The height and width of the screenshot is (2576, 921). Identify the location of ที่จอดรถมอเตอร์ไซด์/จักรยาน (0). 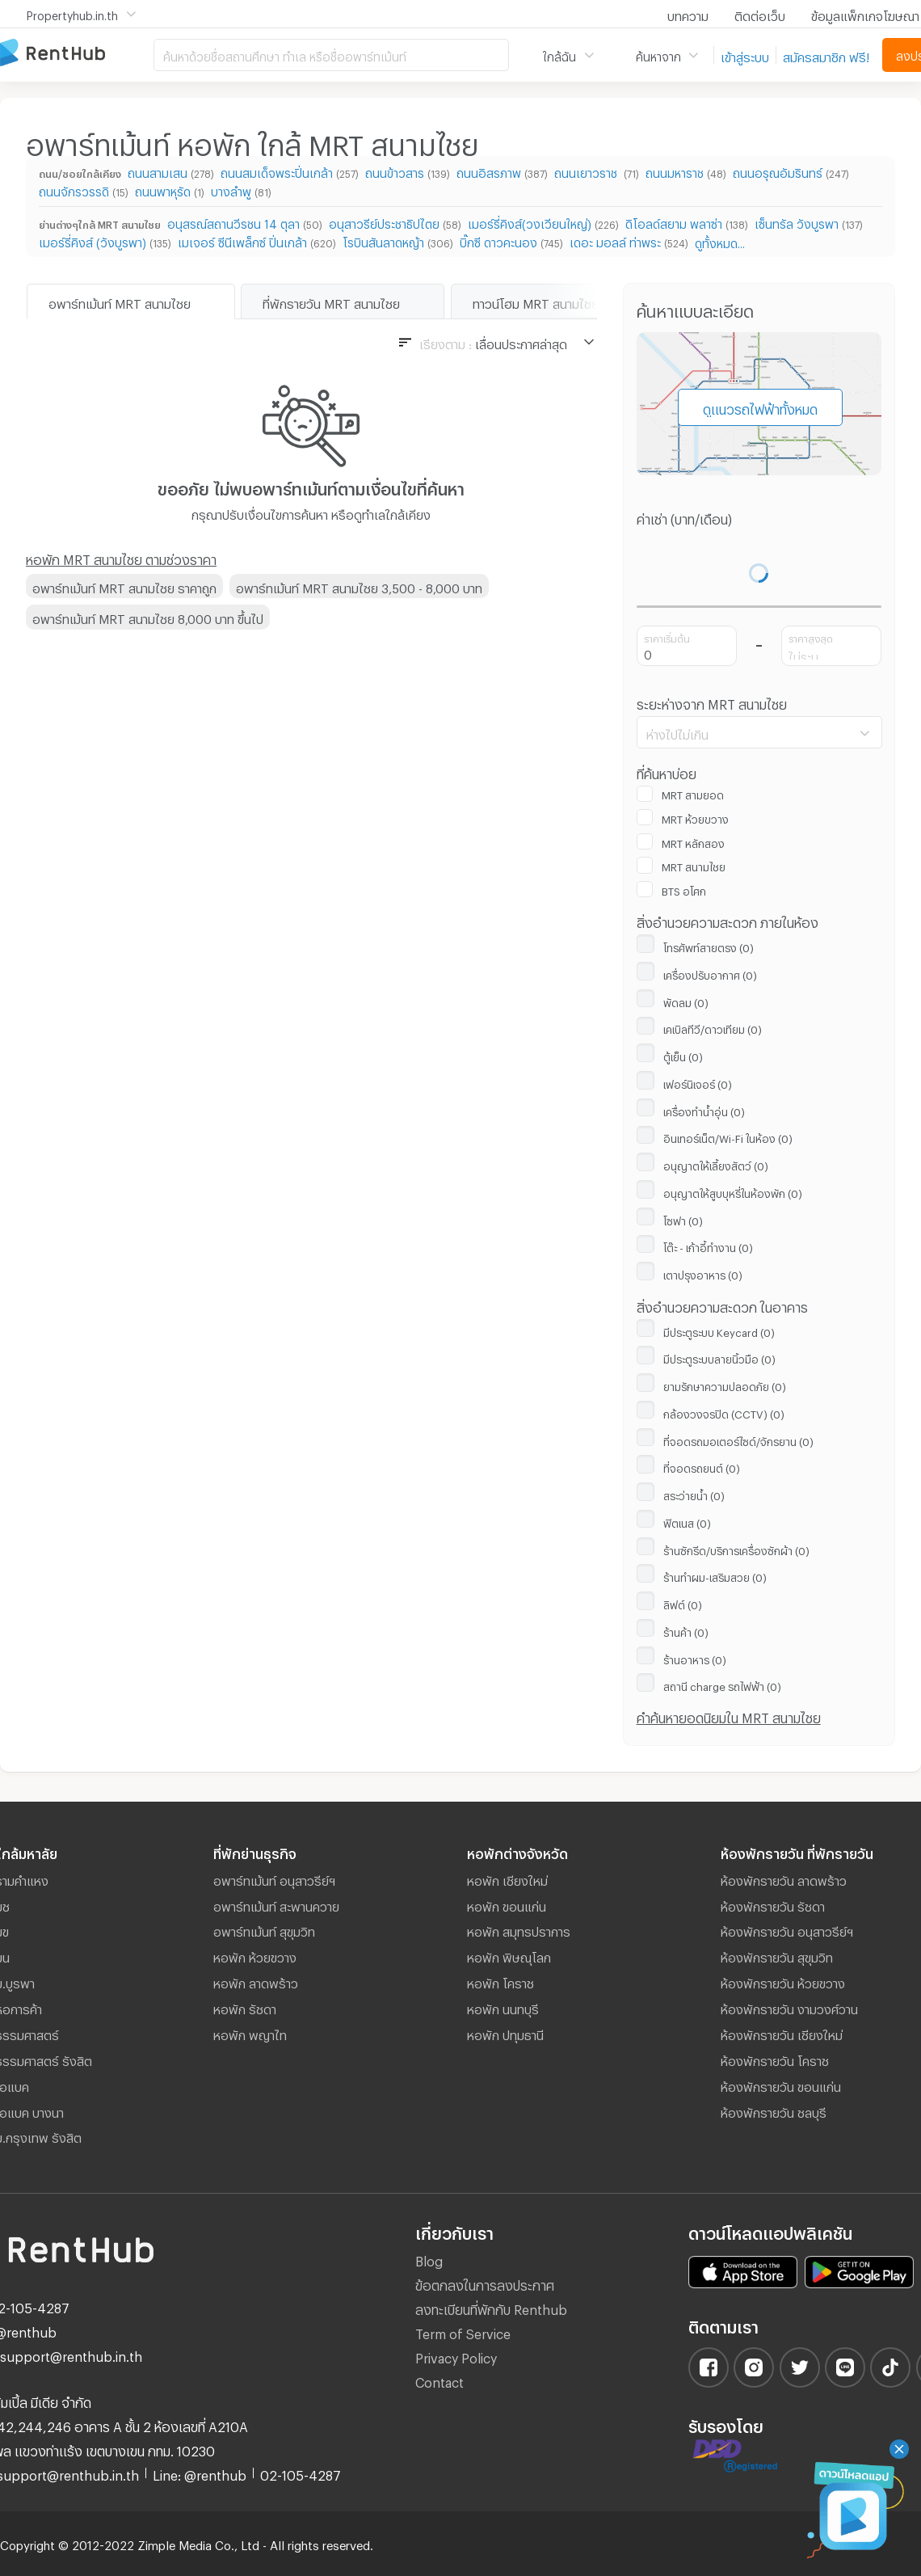
(738, 1440).